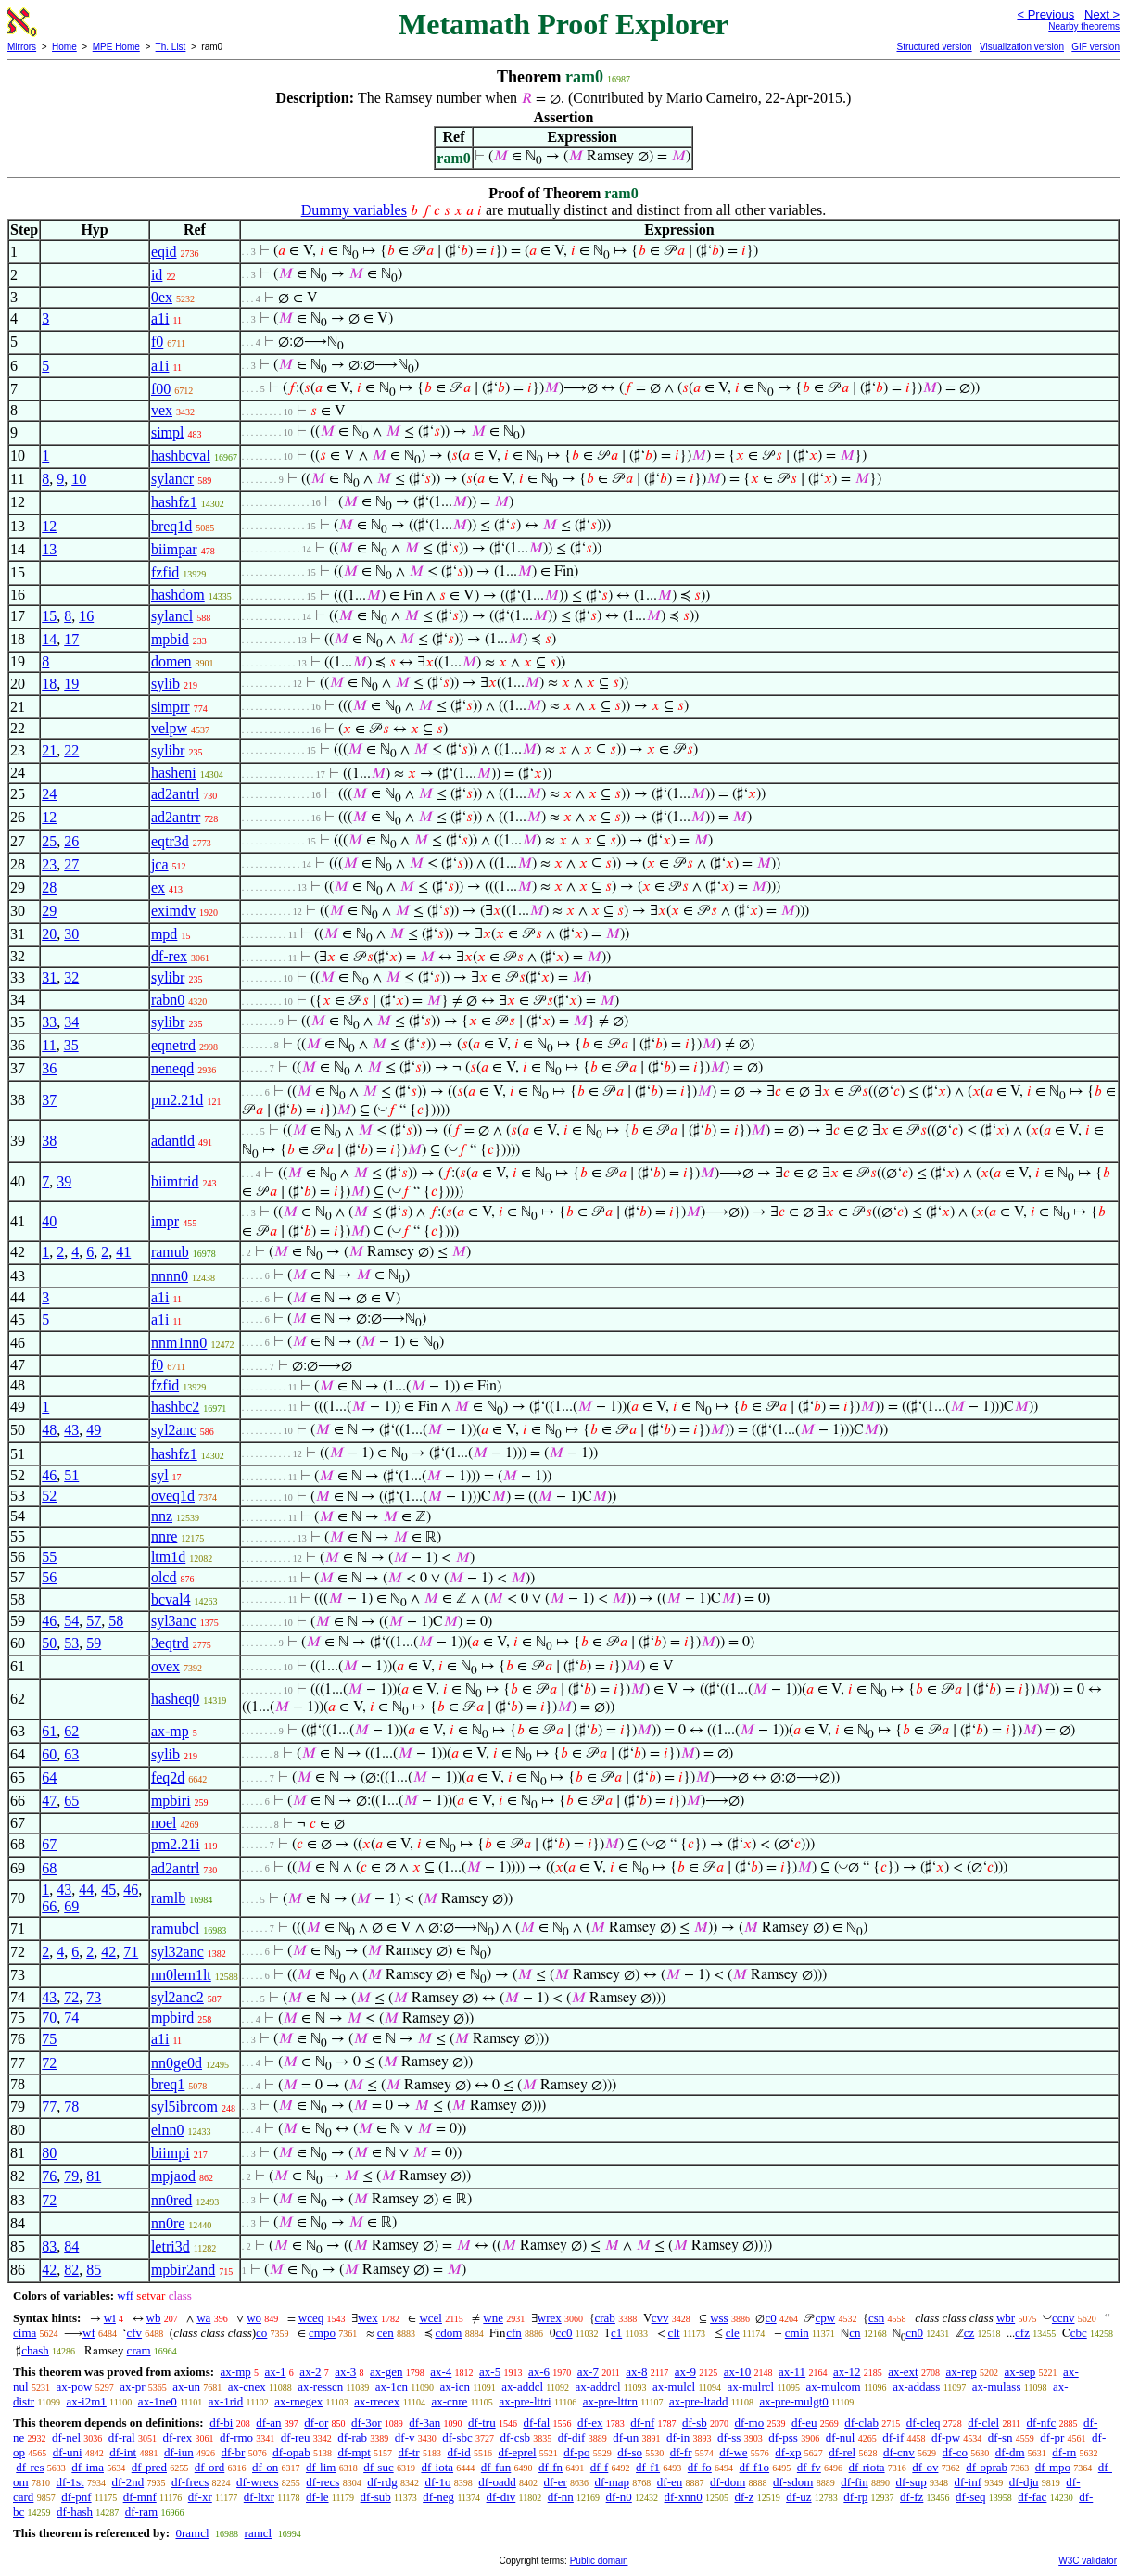 The width and height of the screenshot is (1127, 2576). Describe the element at coordinates (71, 2017) in the screenshot. I see `74` at that location.